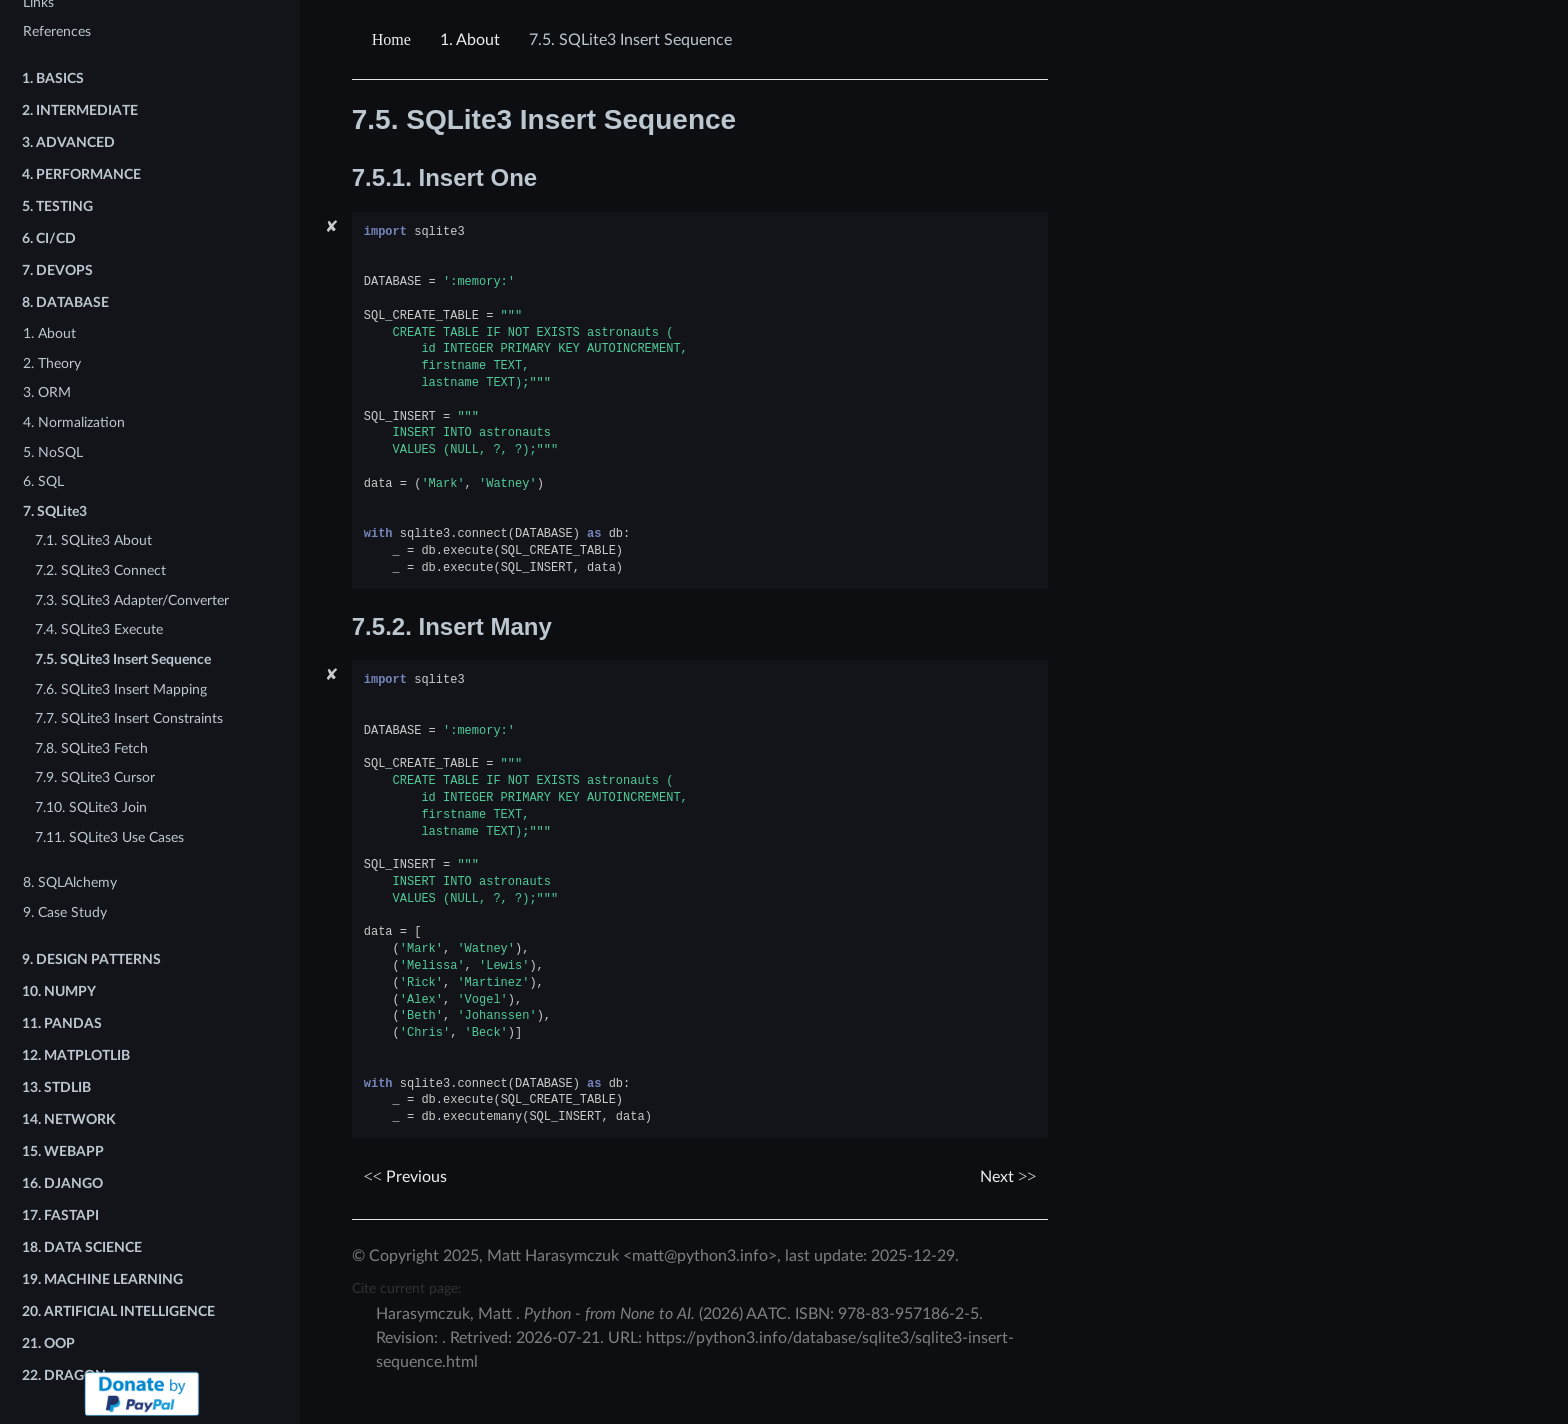 This screenshot has height=1424, width=1568. Describe the element at coordinates (93, 540) in the screenshot. I see `7.1. SQLite3 About` at that location.